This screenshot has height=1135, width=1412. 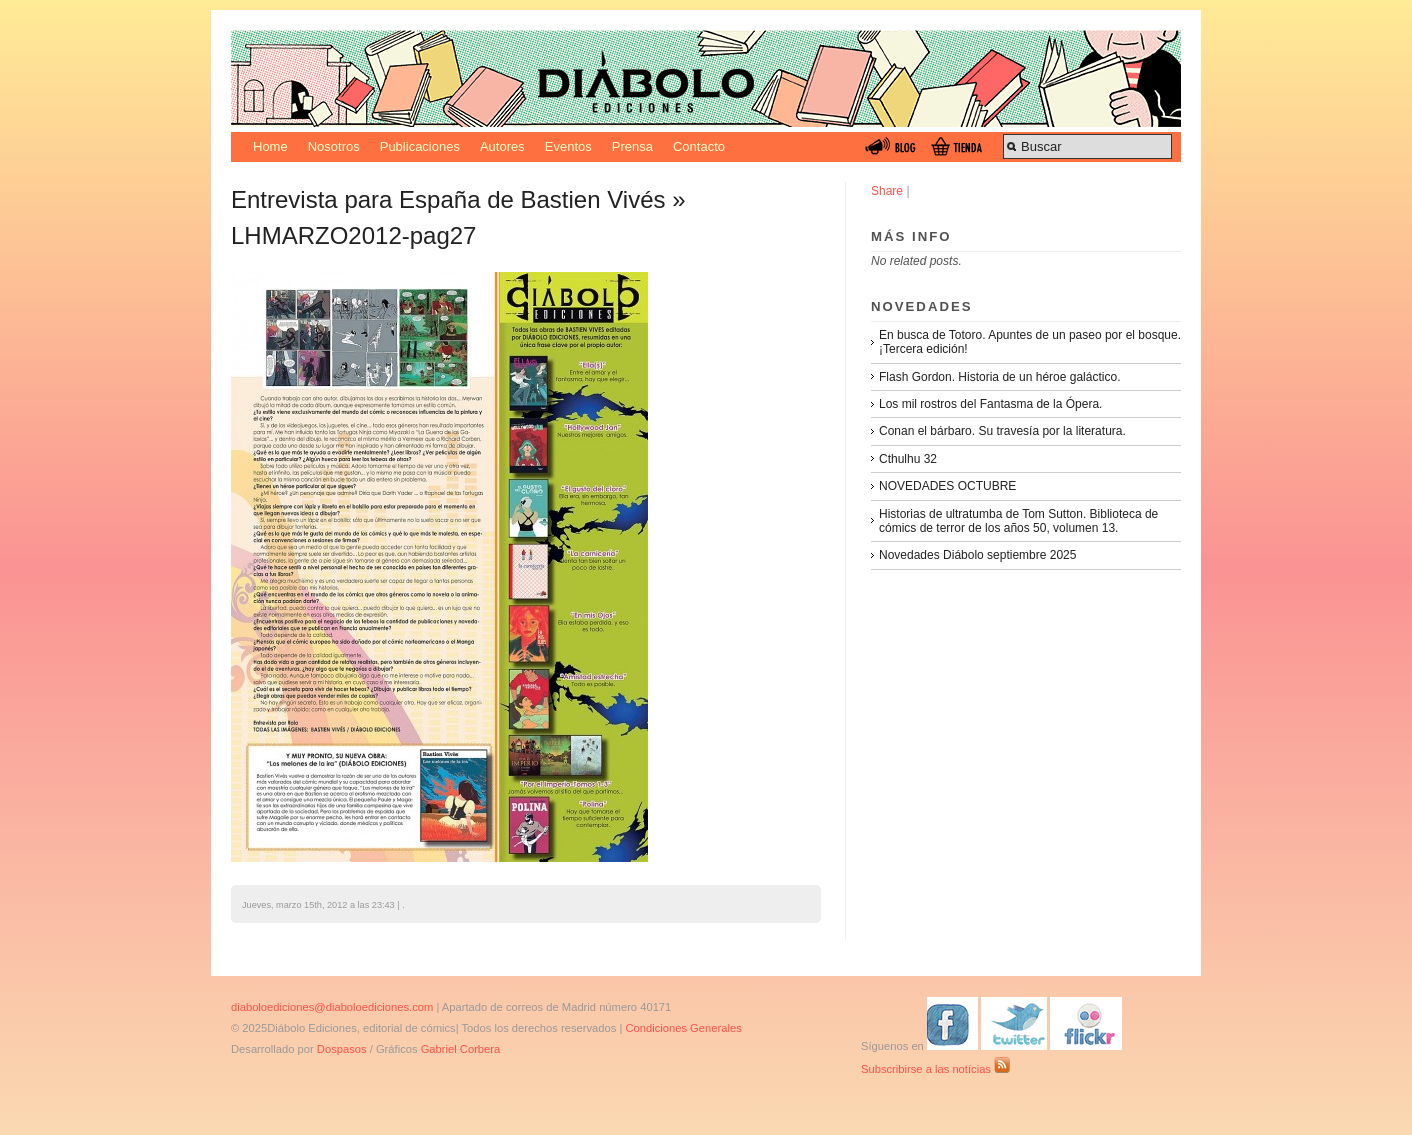 I want to click on diaboloediciones@diaboloediciones.com, so click(x=332, y=1007).